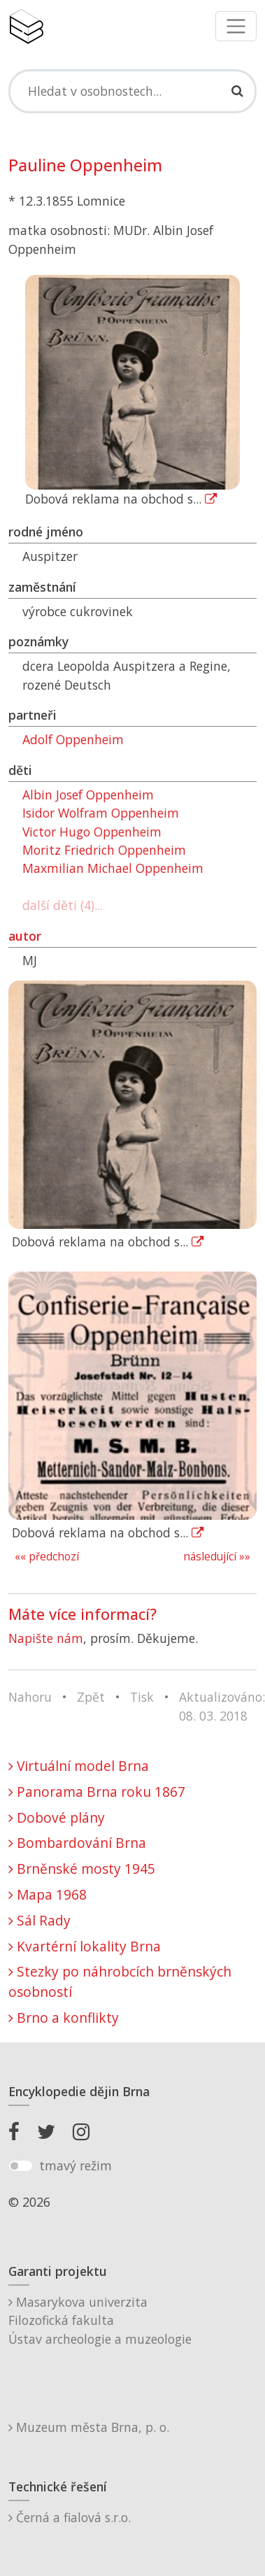  What do you see at coordinates (45, 1638) in the screenshot?
I see `Napište nám` at bounding box center [45, 1638].